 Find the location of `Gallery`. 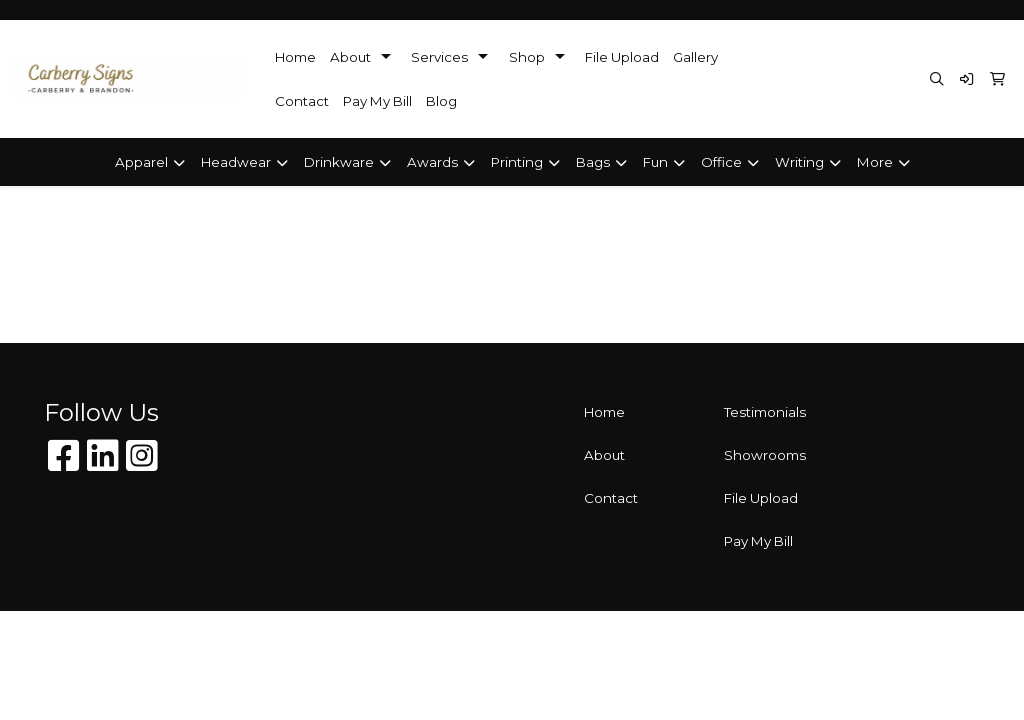

Gallery is located at coordinates (695, 57).